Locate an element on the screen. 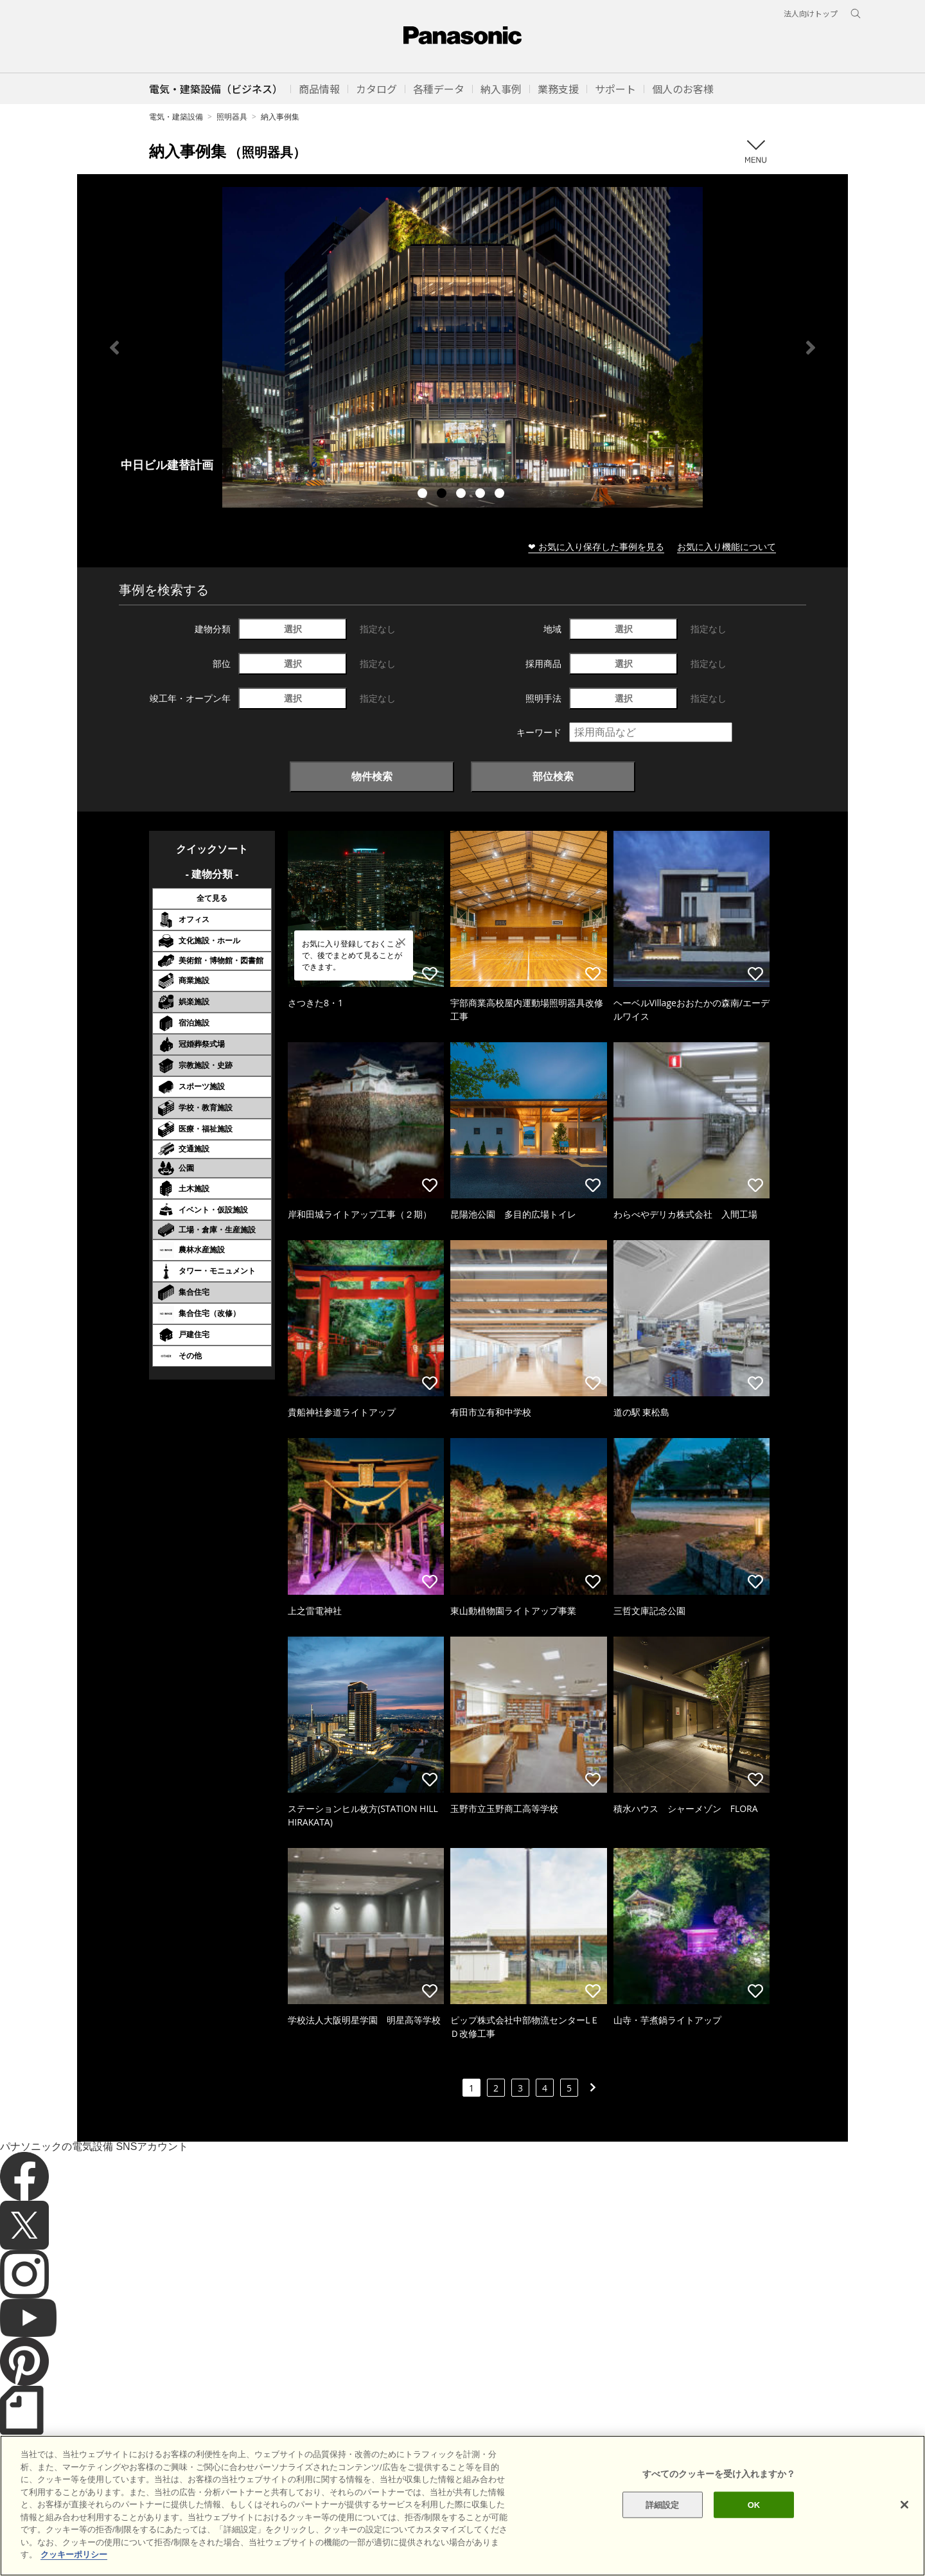  3 [tab] is located at coordinates (462, 494).